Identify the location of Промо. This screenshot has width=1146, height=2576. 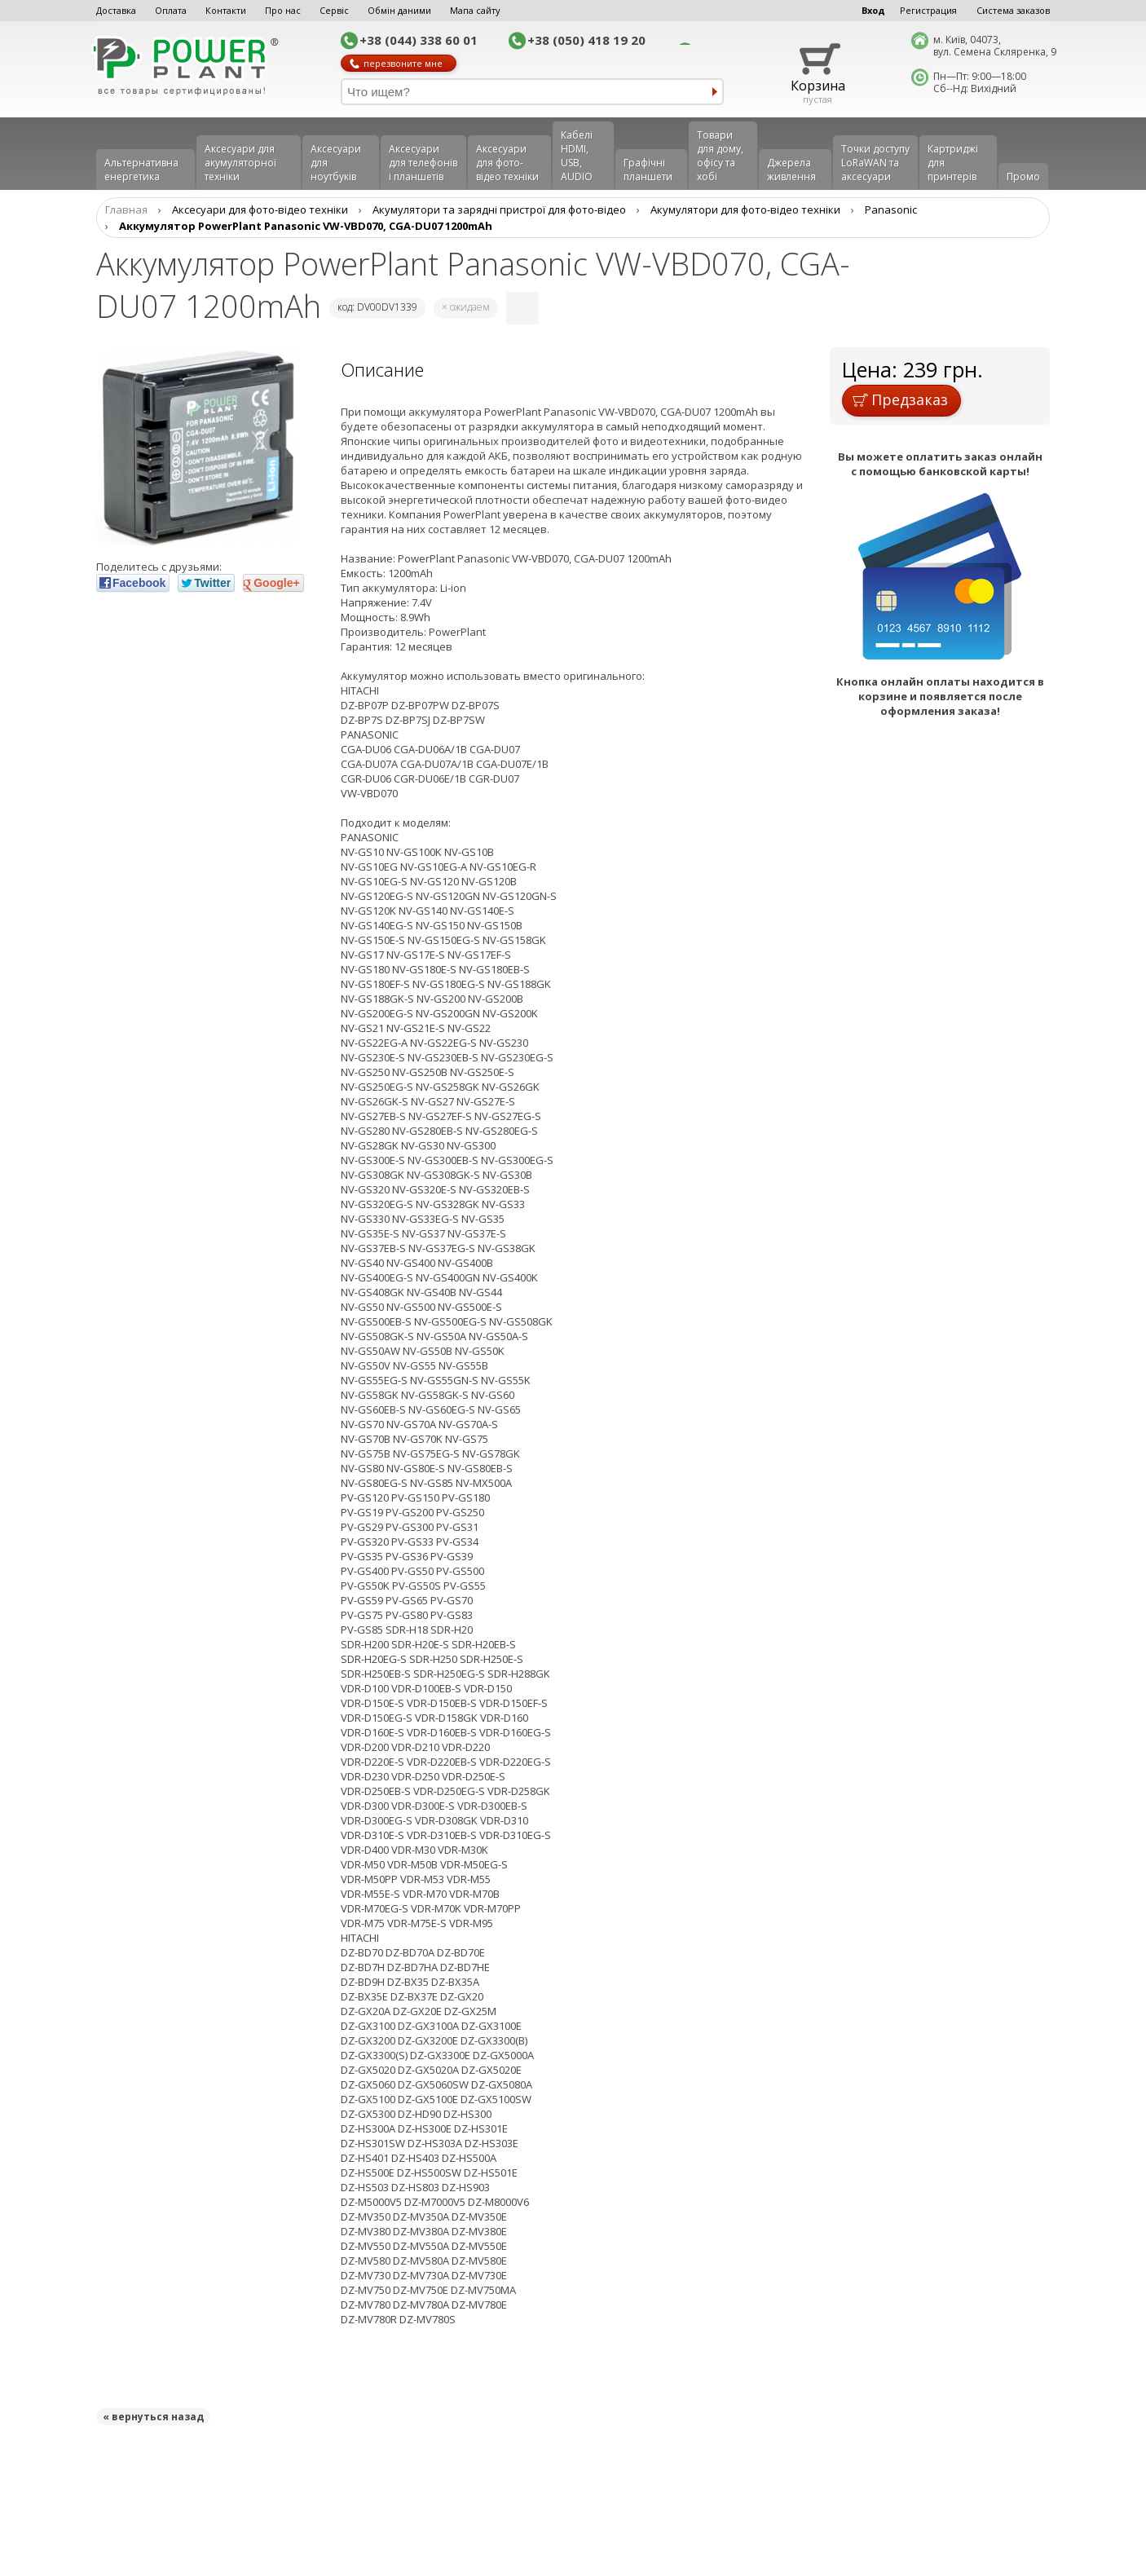
(1023, 176).